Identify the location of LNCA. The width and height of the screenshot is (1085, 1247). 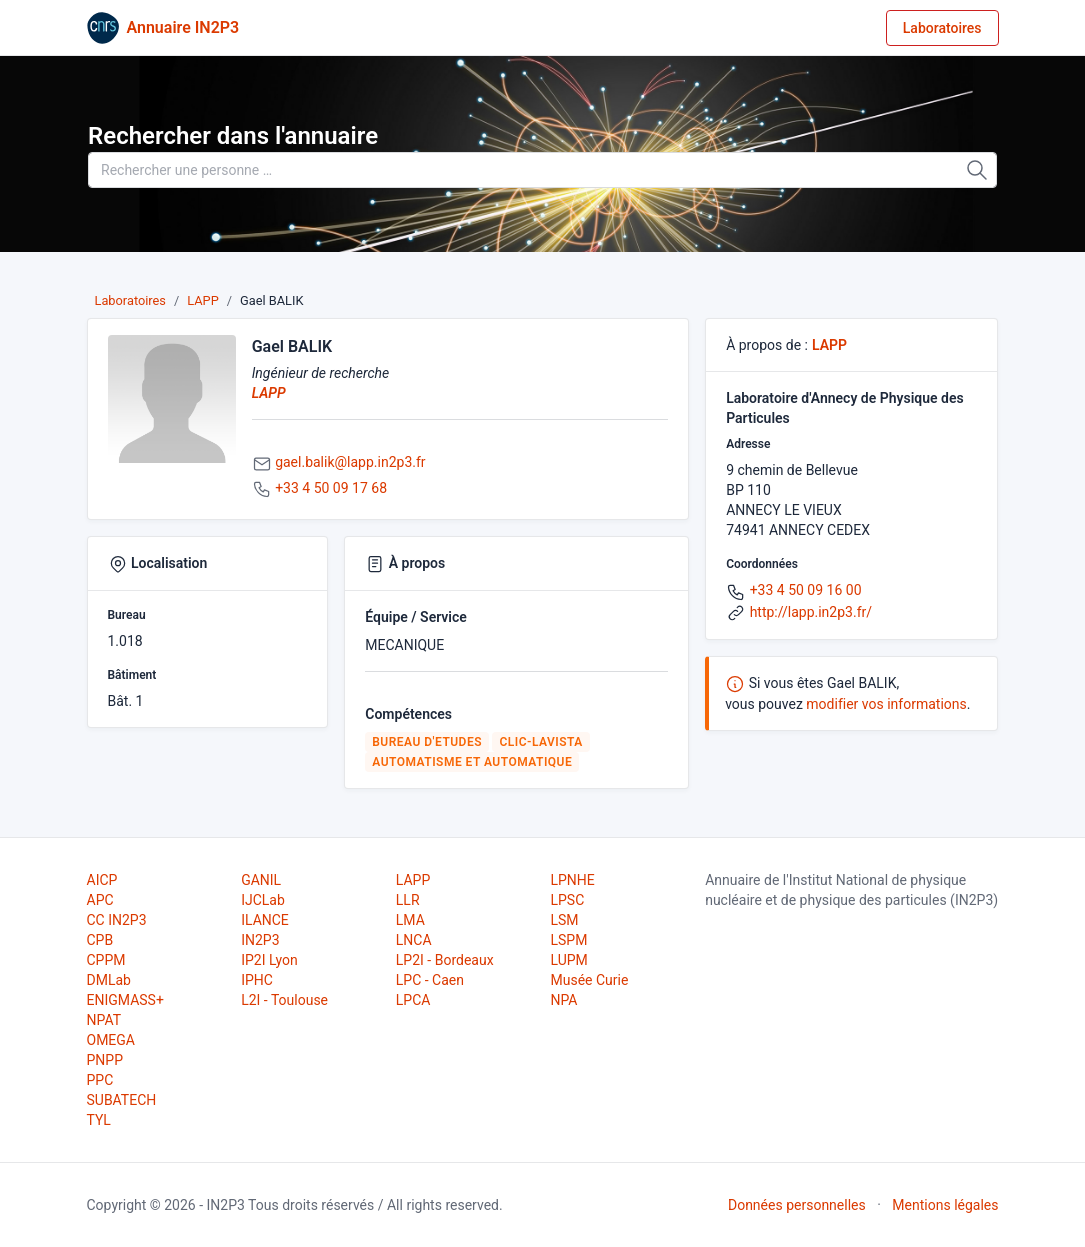
(414, 940).